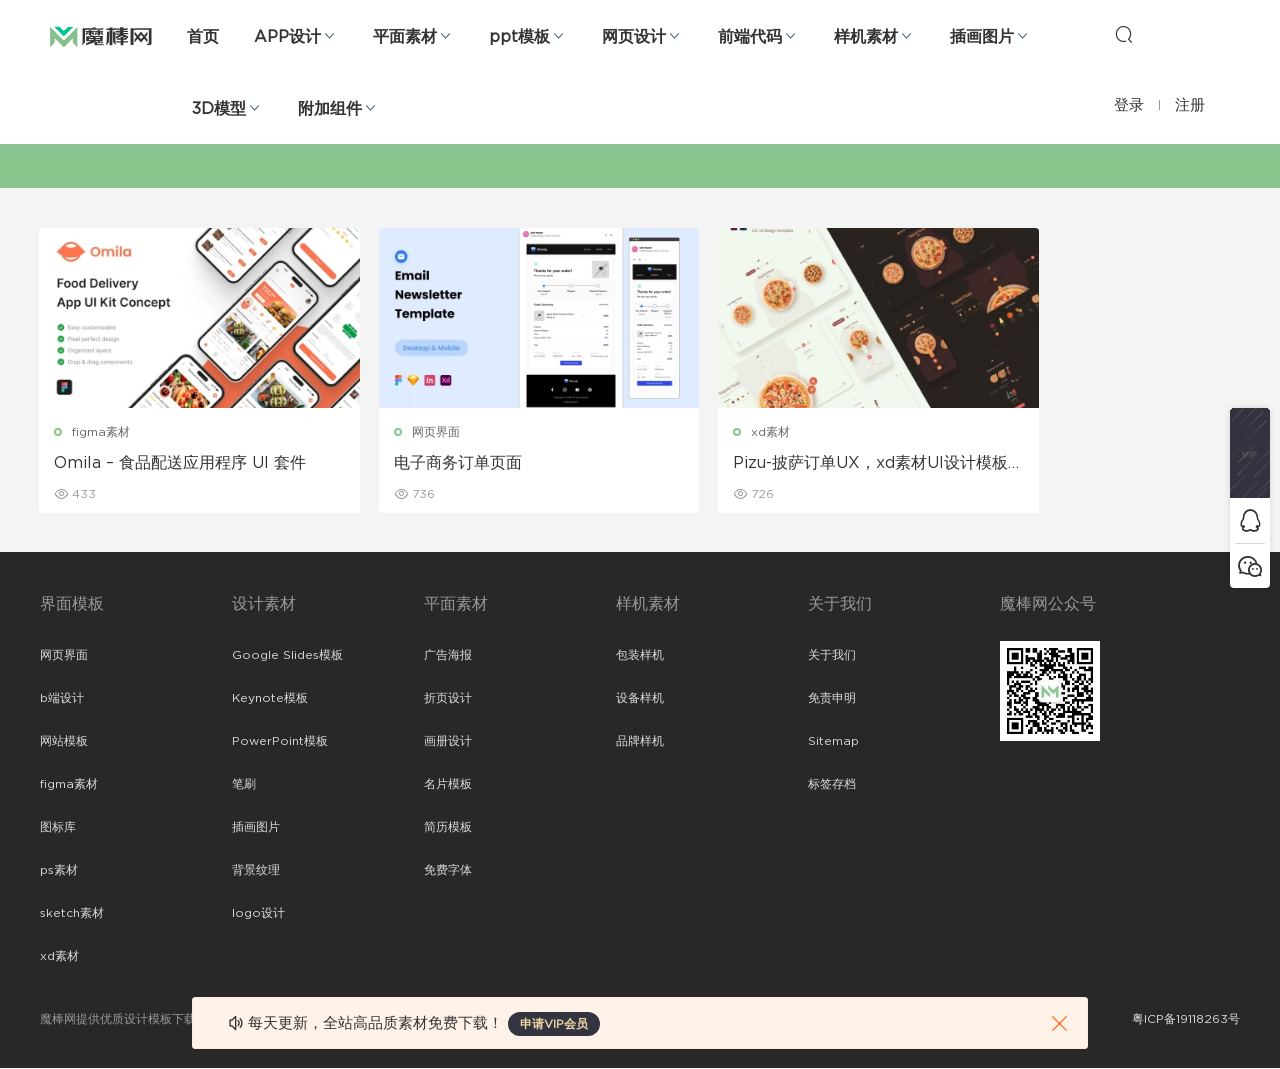  I want to click on 背景纹理, so click(256, 871).